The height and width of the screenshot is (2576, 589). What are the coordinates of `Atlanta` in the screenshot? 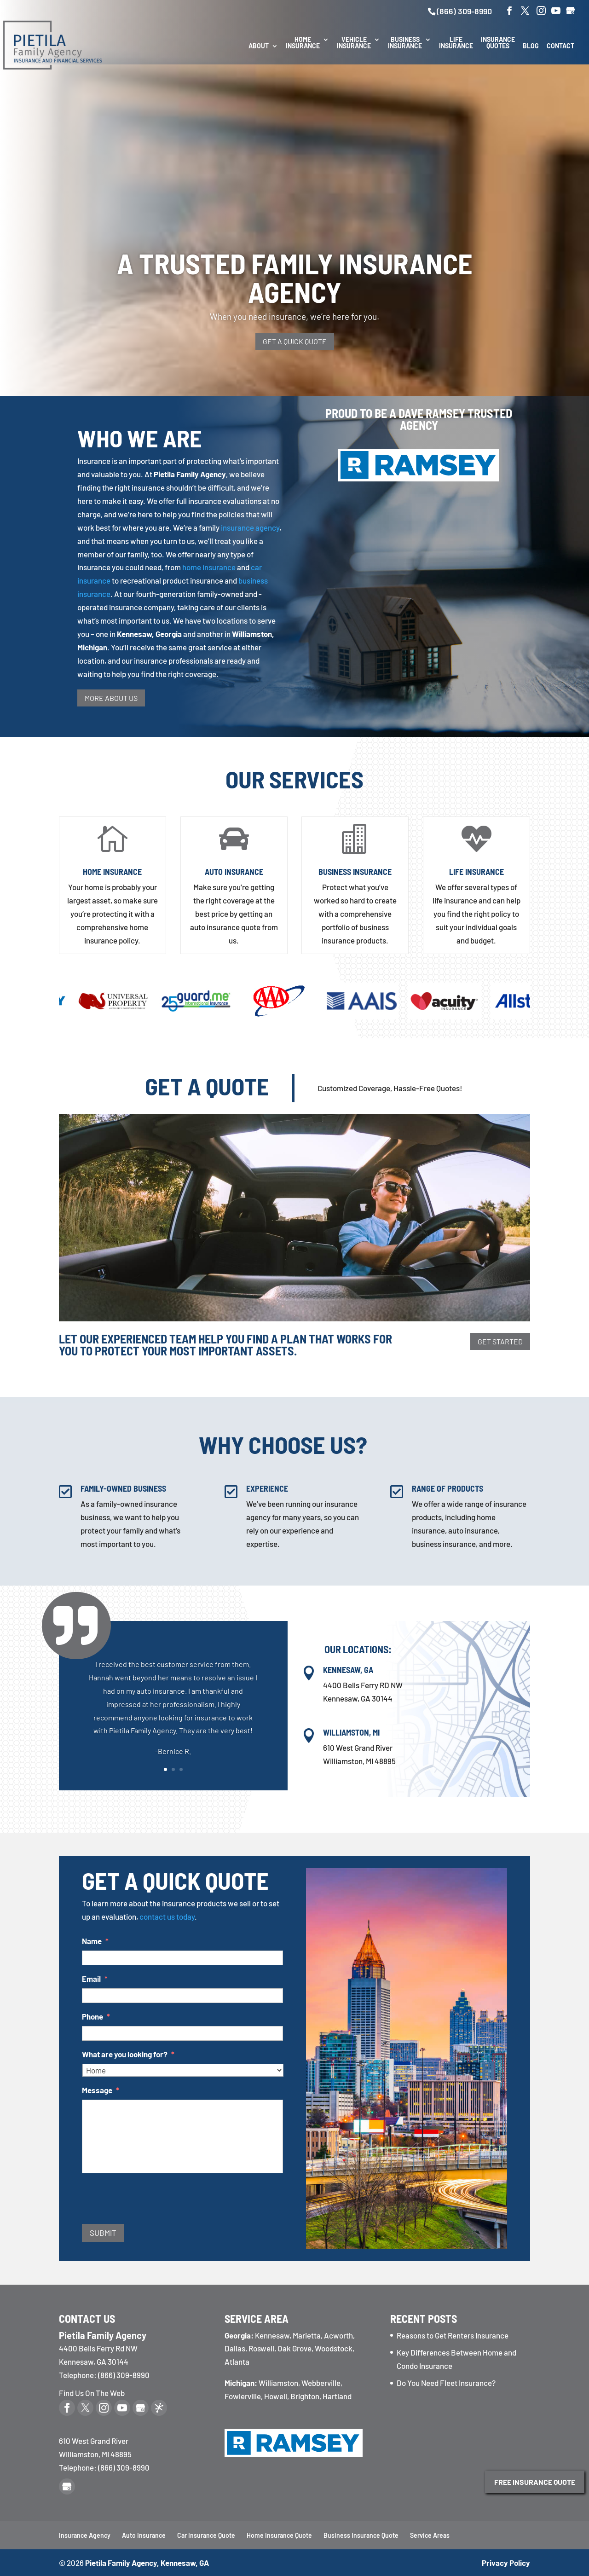 It's located at (237, 2361).